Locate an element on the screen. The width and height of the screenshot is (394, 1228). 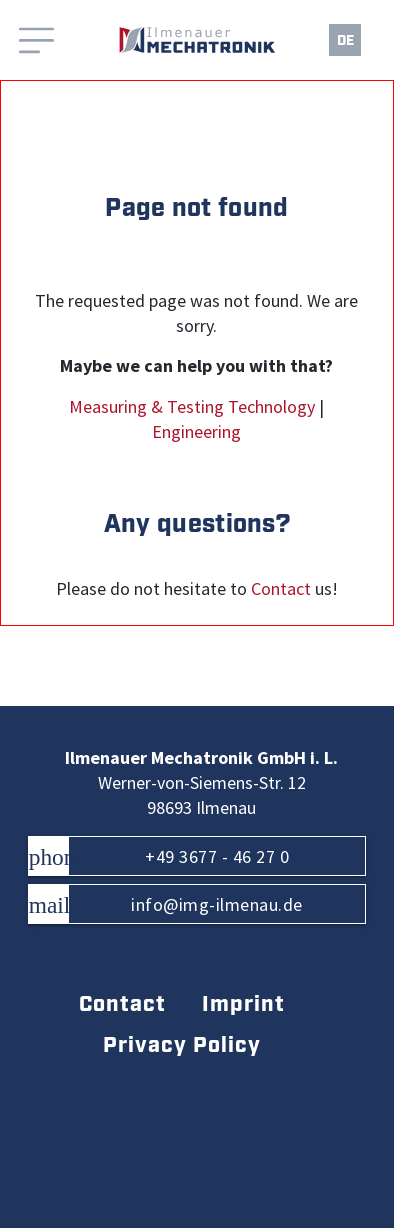
Imprint is located at coordinates (243, 1004).